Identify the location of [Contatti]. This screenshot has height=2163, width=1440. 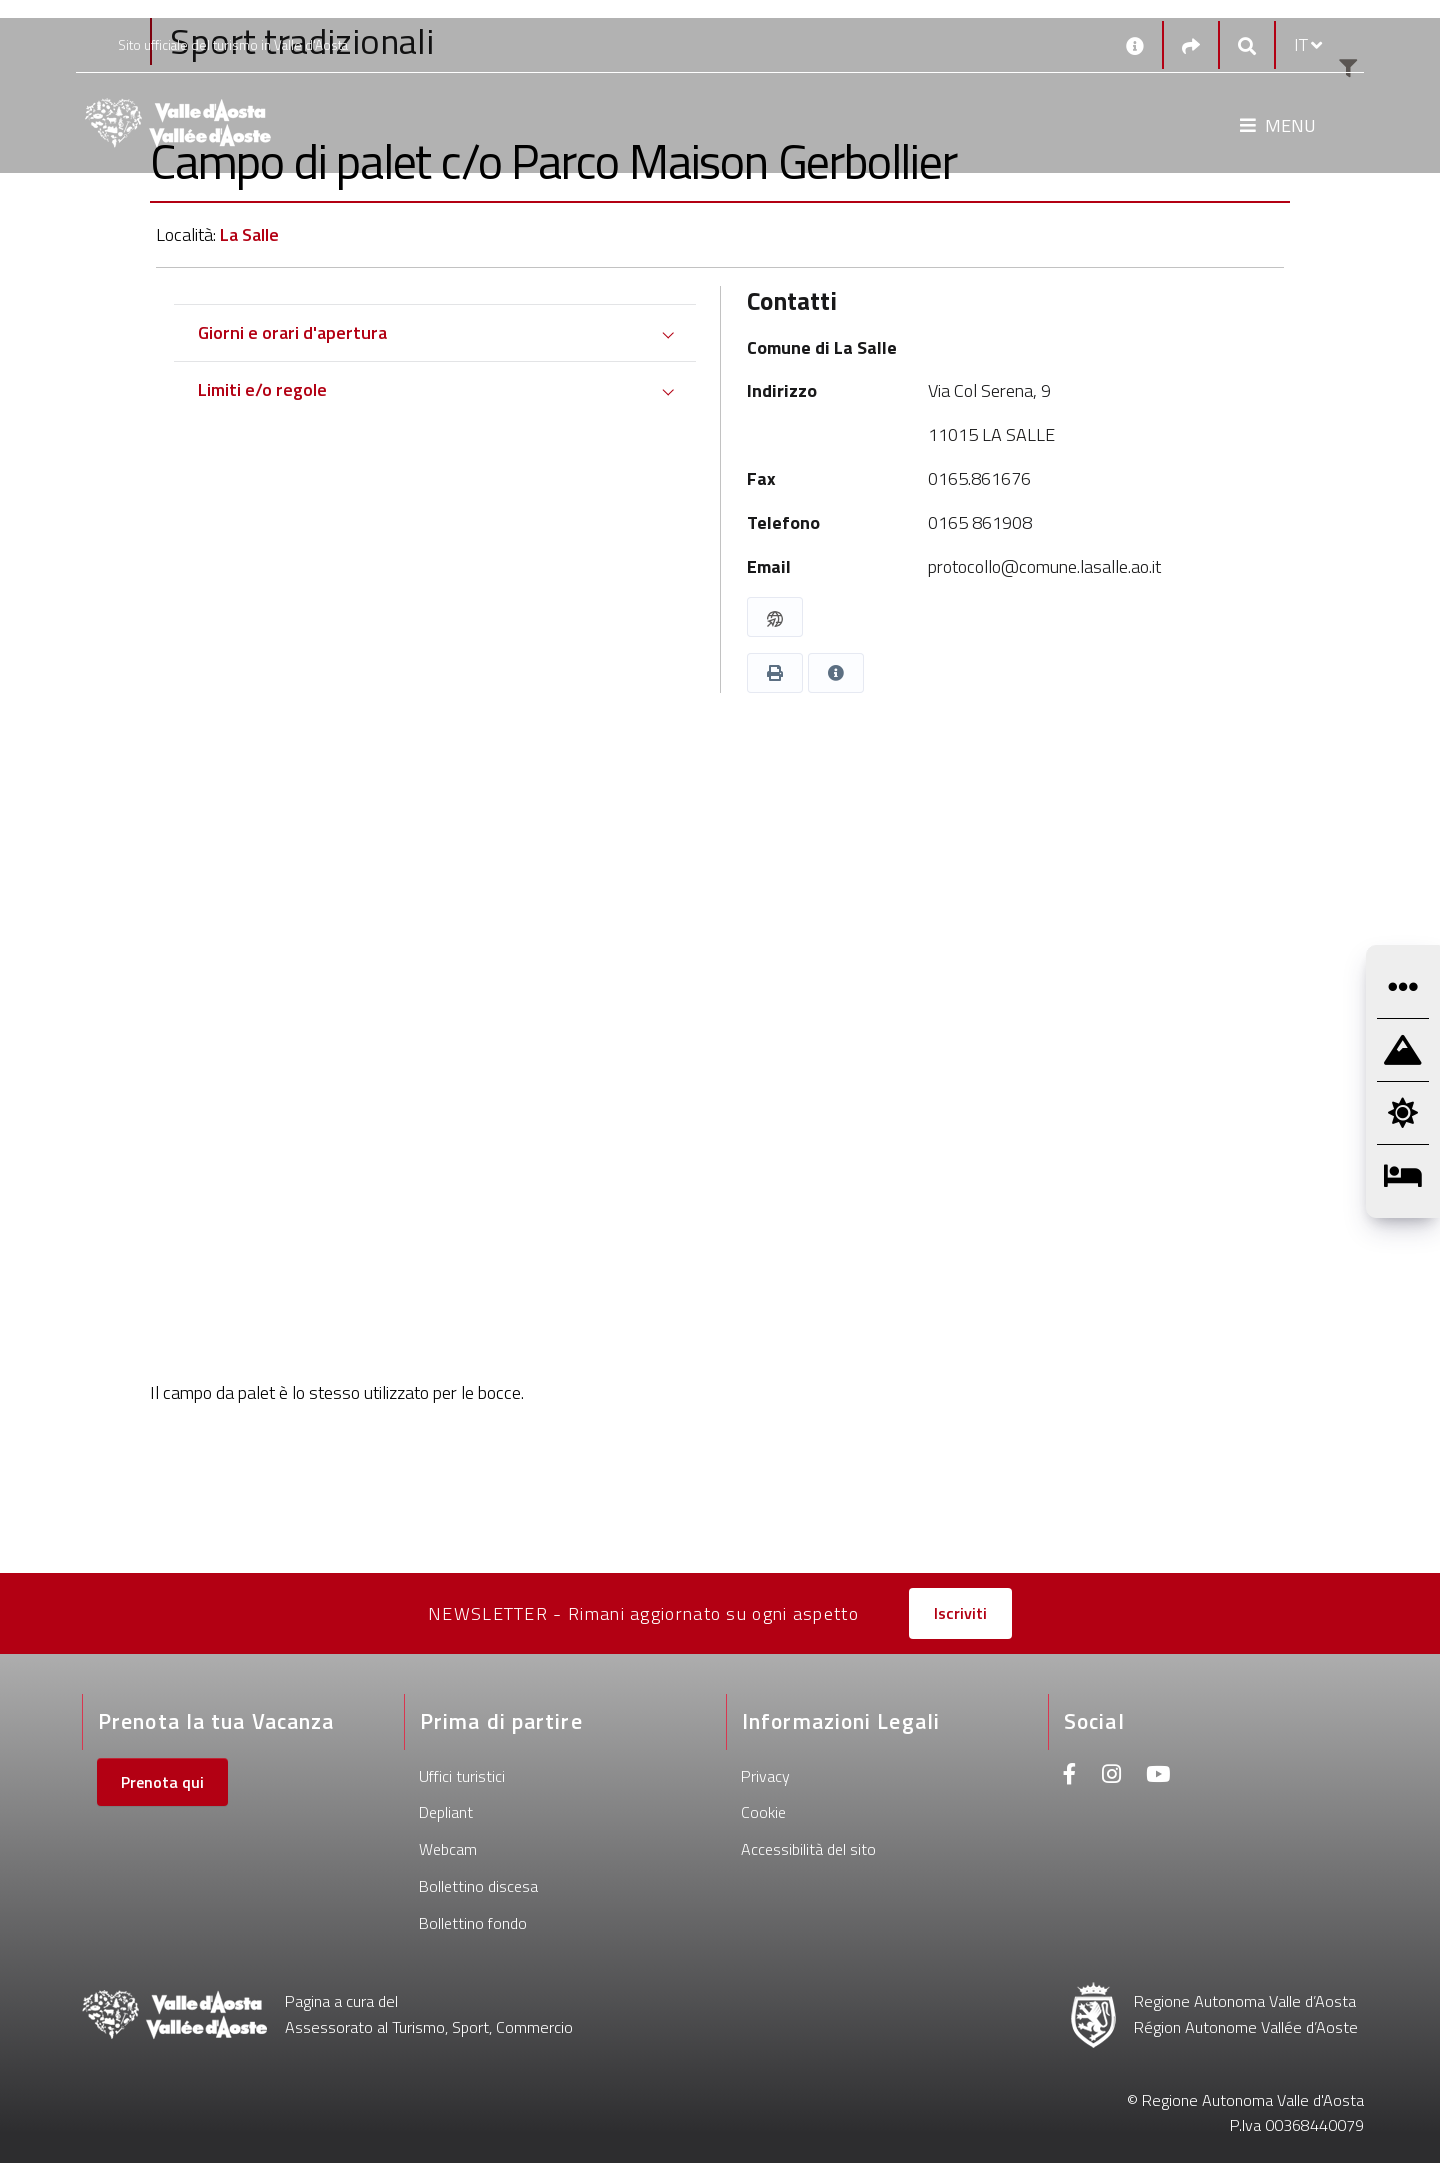
(1135, 45).